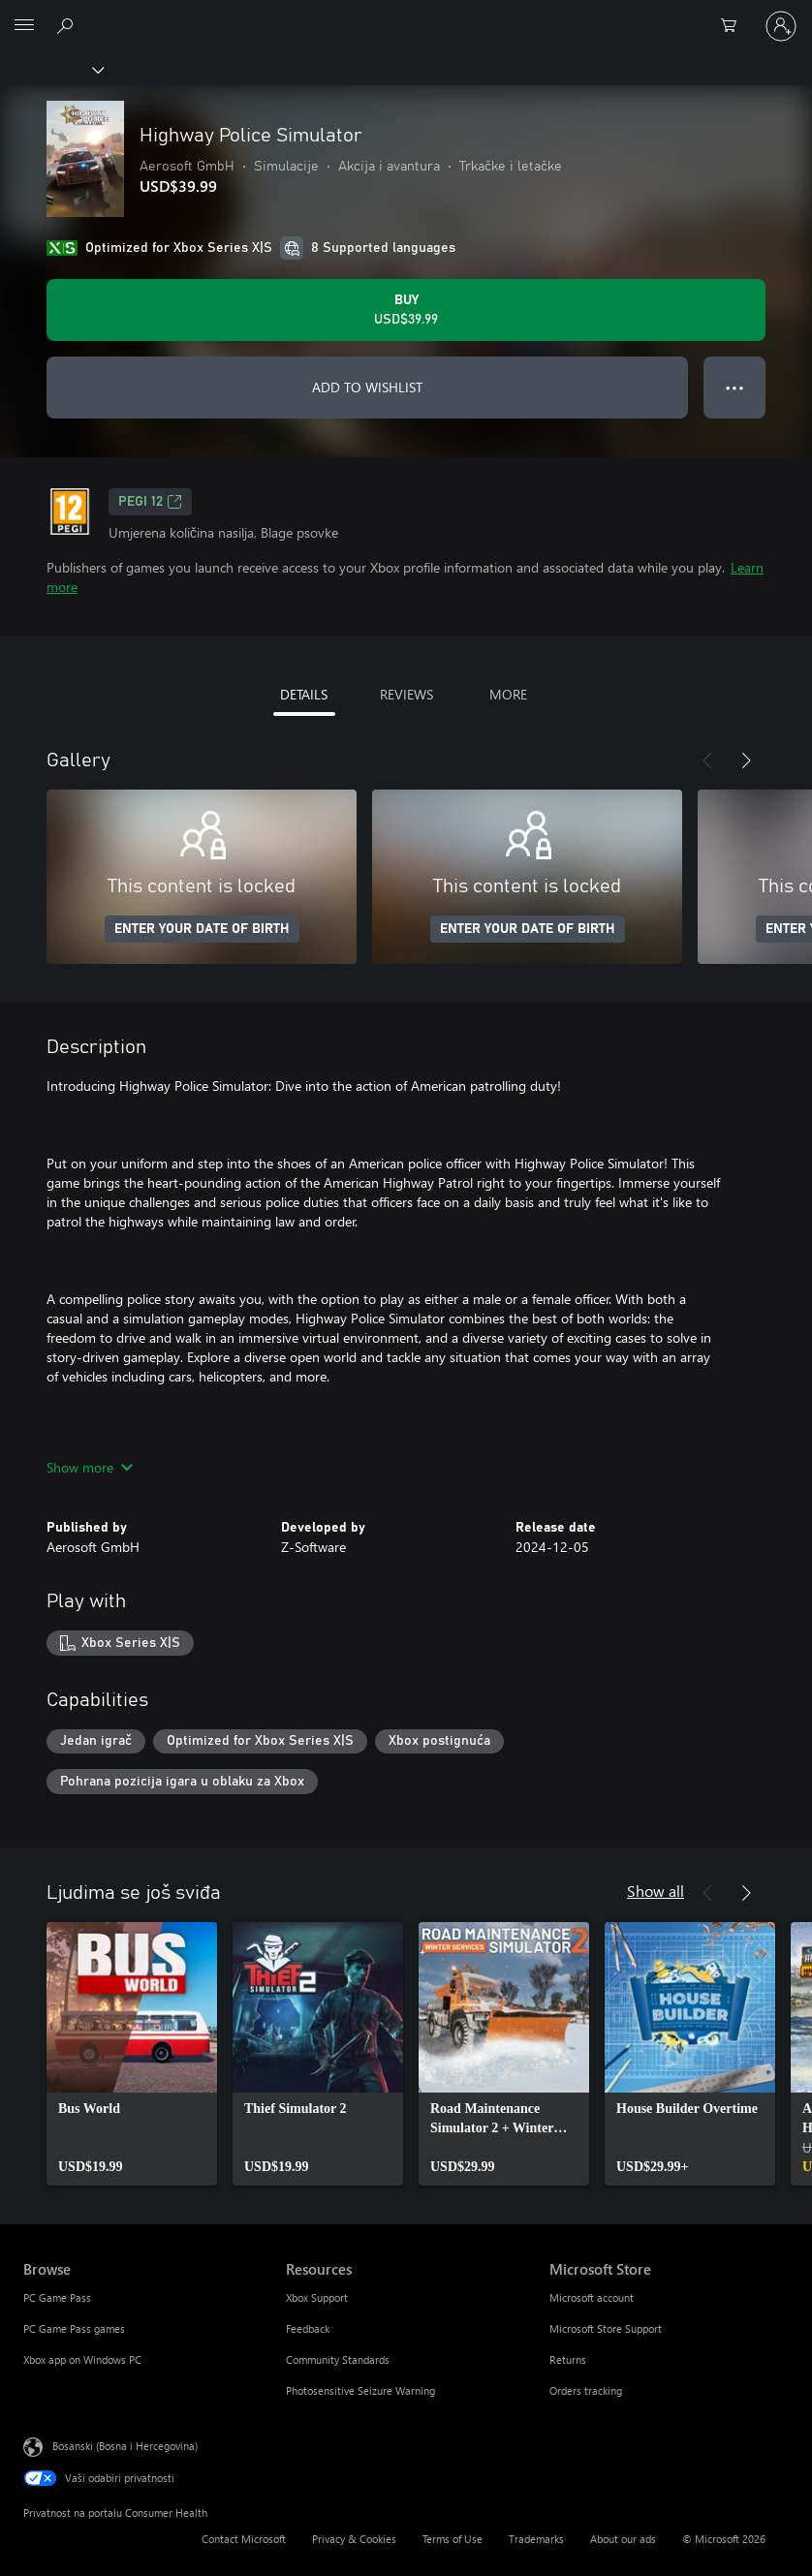  What do you see at coordinates (125, 2445) in the screenshot?
I see `Bosanski (Bosna i Hercegovina) [Izbornik jezika sadržaja. Trenutno postavljeno na Bosanski (Bosna i Hercegovina)]` at bounding box center [125, 2445].